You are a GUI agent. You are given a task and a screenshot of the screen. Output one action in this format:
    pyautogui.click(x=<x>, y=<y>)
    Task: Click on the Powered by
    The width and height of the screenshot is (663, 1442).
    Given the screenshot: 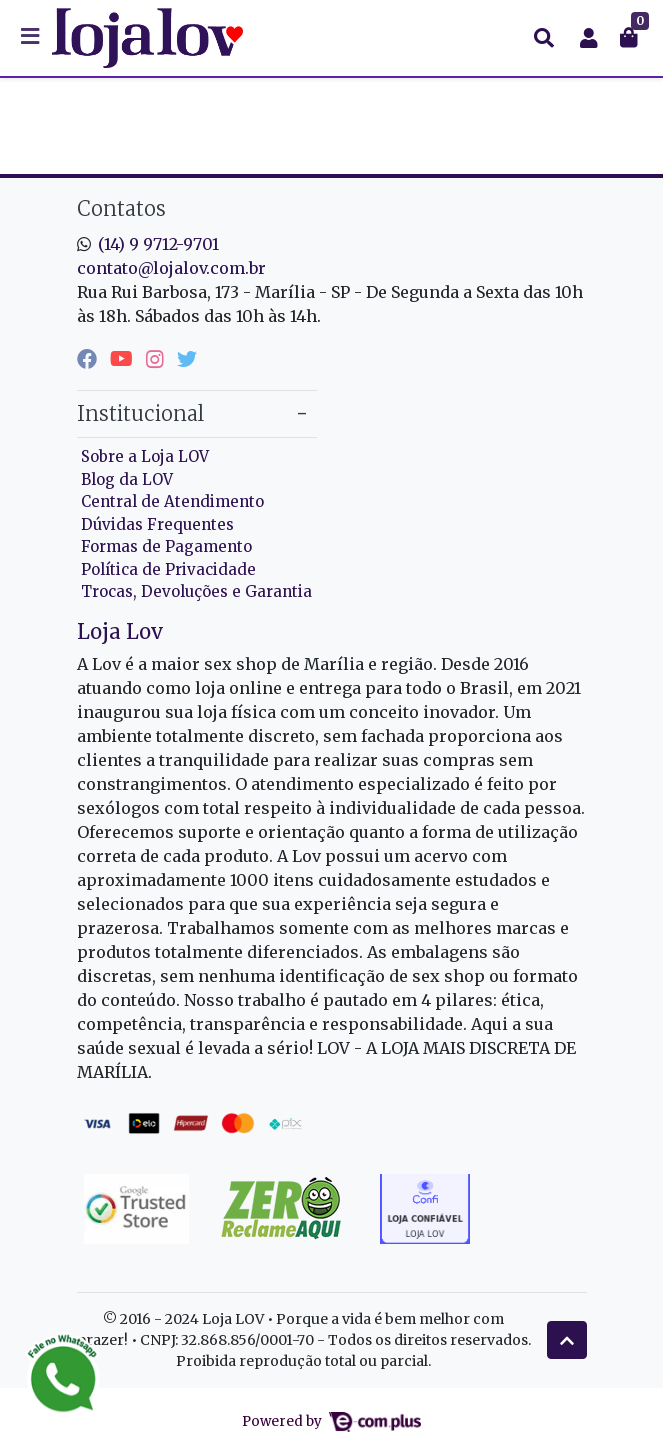 What is the action you would take?
    pyautogui.click(x=331, y=1421)
    